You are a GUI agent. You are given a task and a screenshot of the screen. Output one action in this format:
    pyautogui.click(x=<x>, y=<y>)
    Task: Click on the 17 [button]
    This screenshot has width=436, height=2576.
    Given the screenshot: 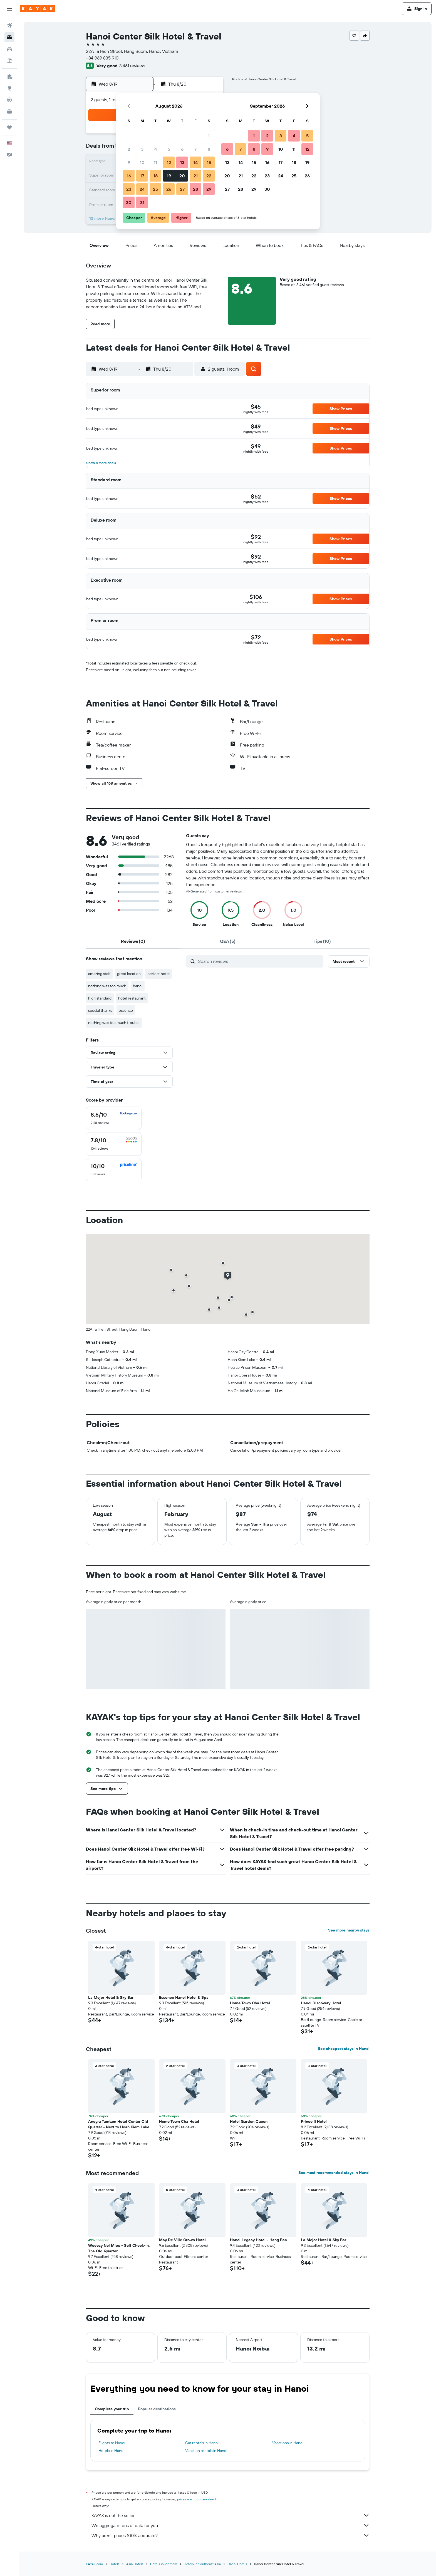 What is the action you would take?
    pyautogui.click(x=142, y=175)
    